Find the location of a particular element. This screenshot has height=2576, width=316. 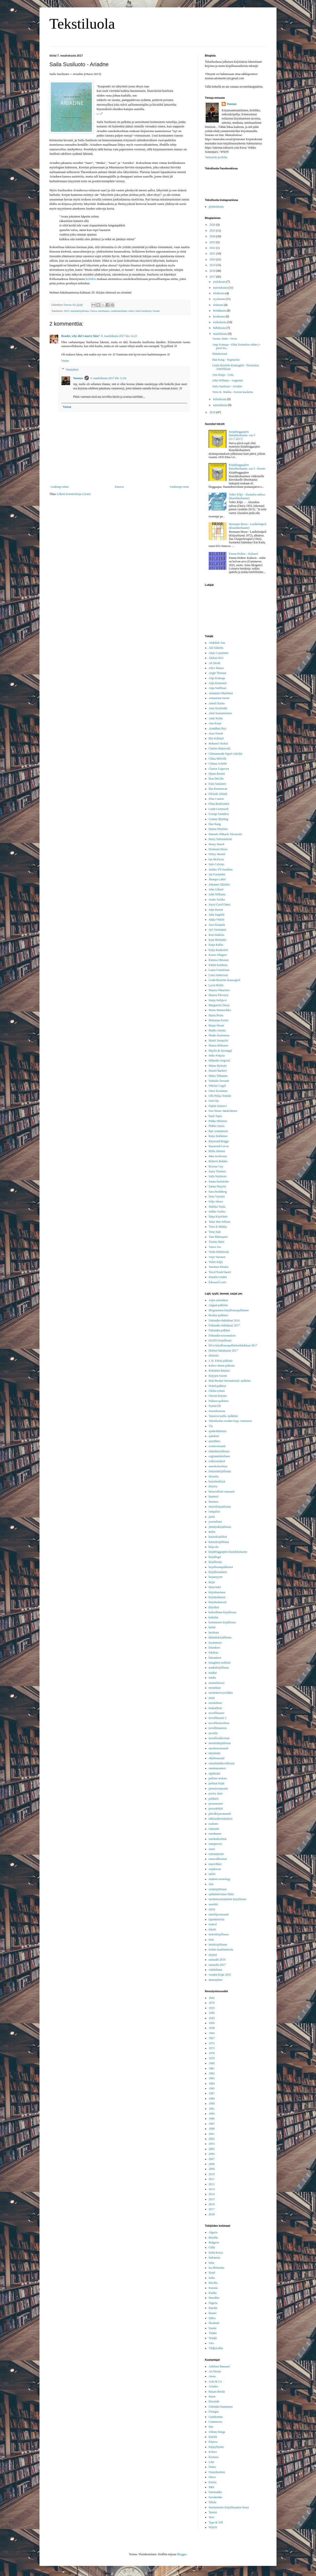

poetry slam is located at coordinates (215, 1793).